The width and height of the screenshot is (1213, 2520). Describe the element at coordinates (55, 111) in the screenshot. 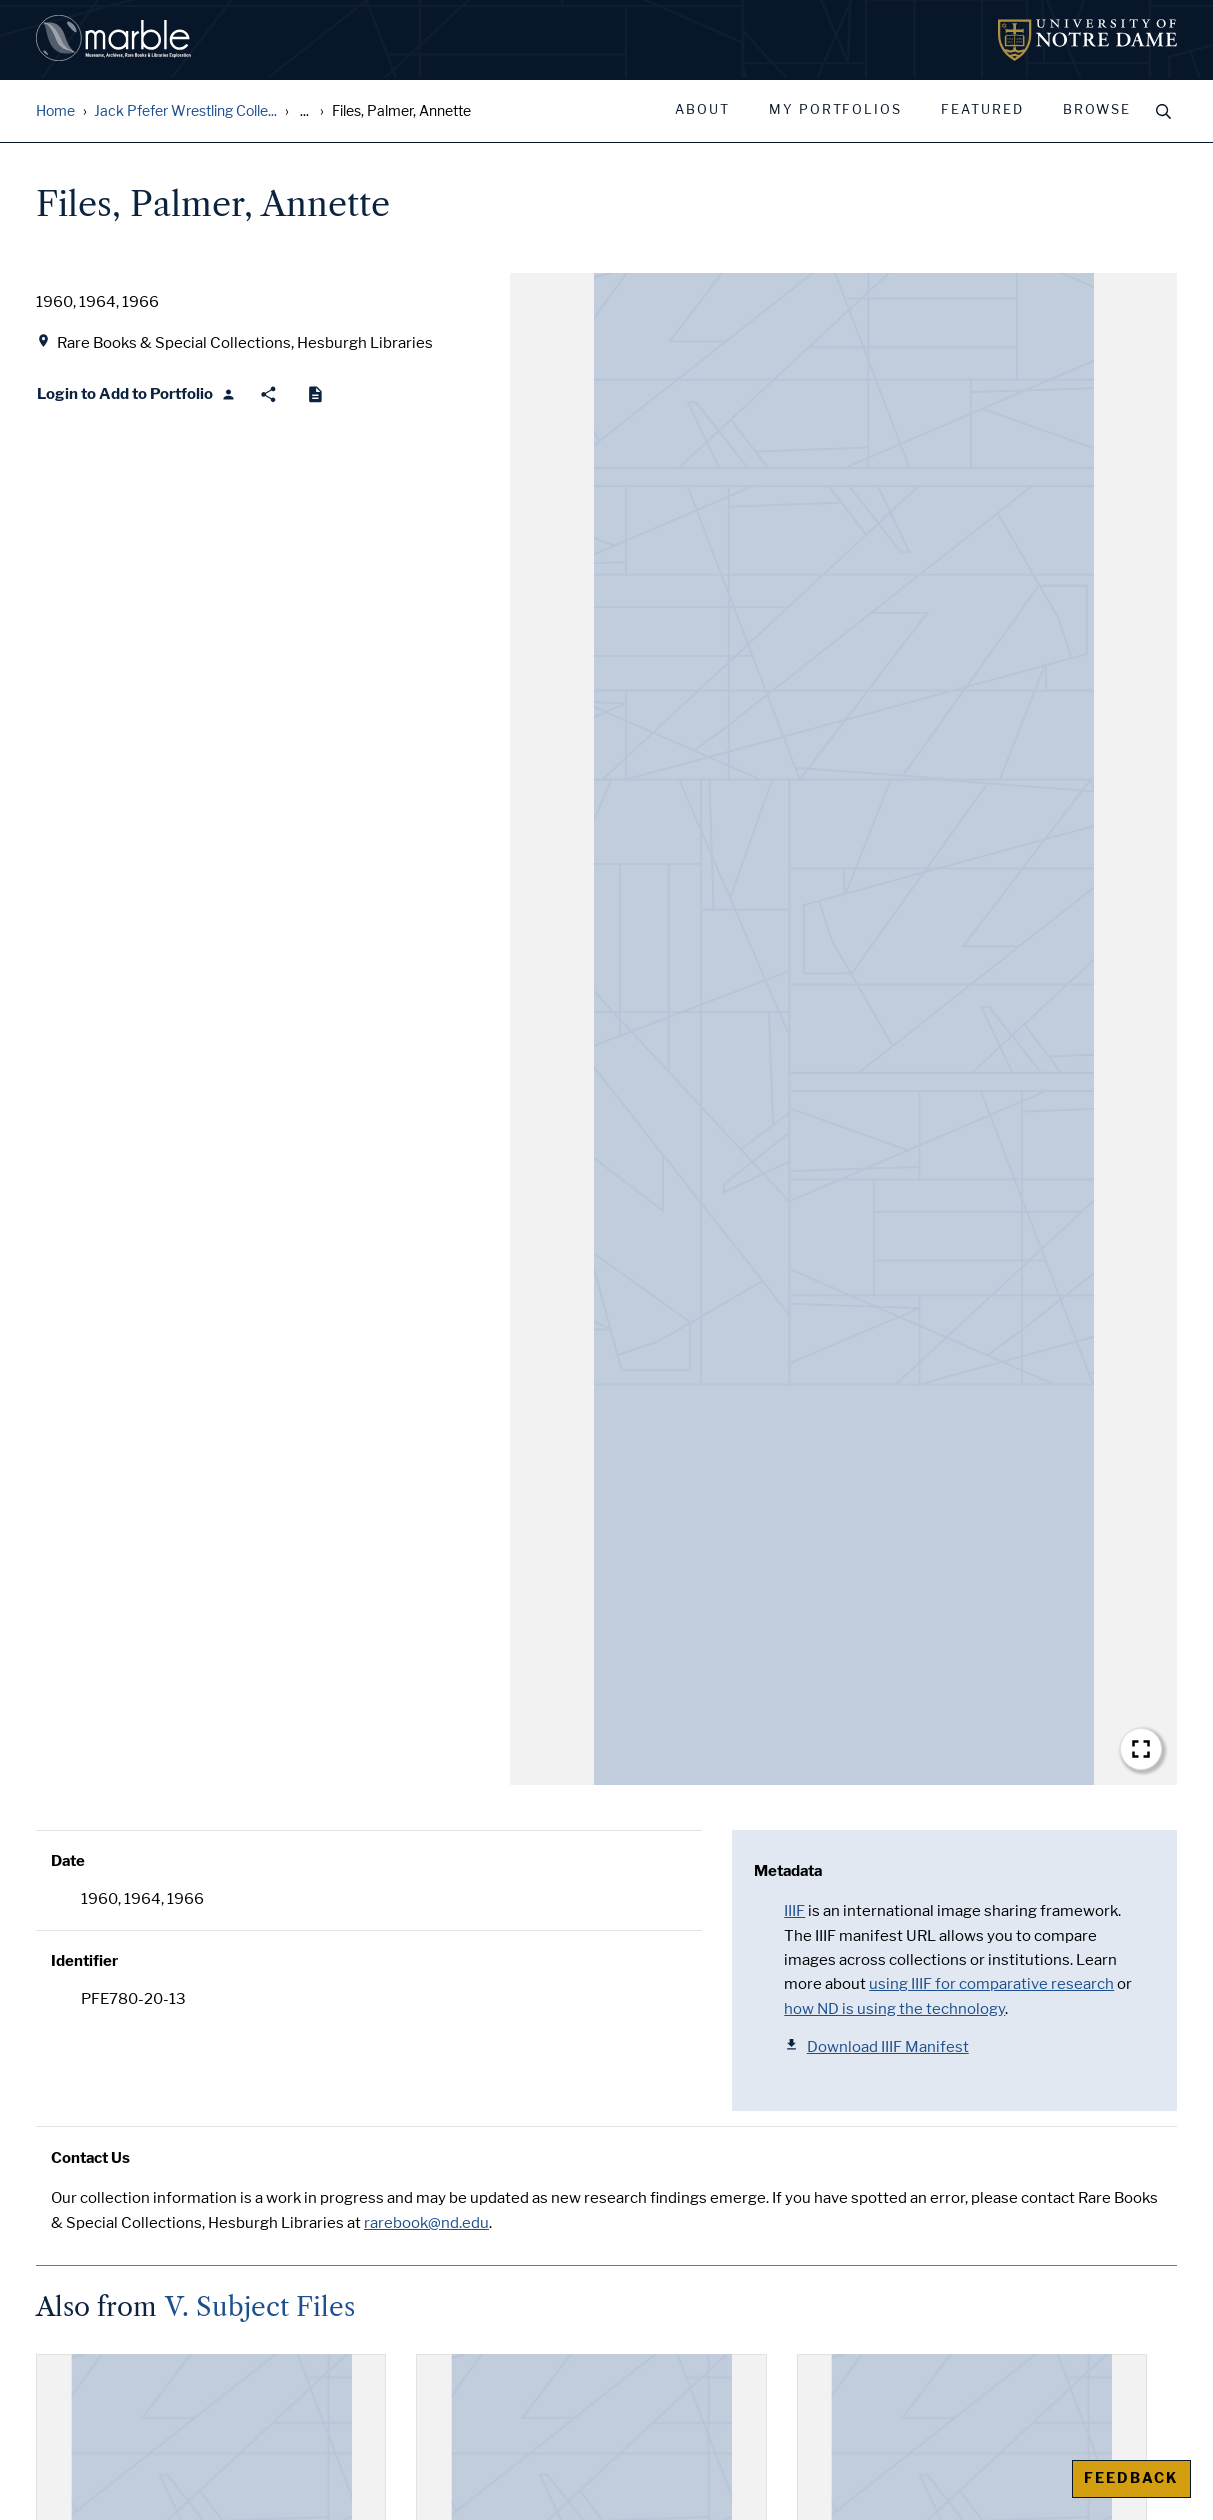

I see `Home` at that location.